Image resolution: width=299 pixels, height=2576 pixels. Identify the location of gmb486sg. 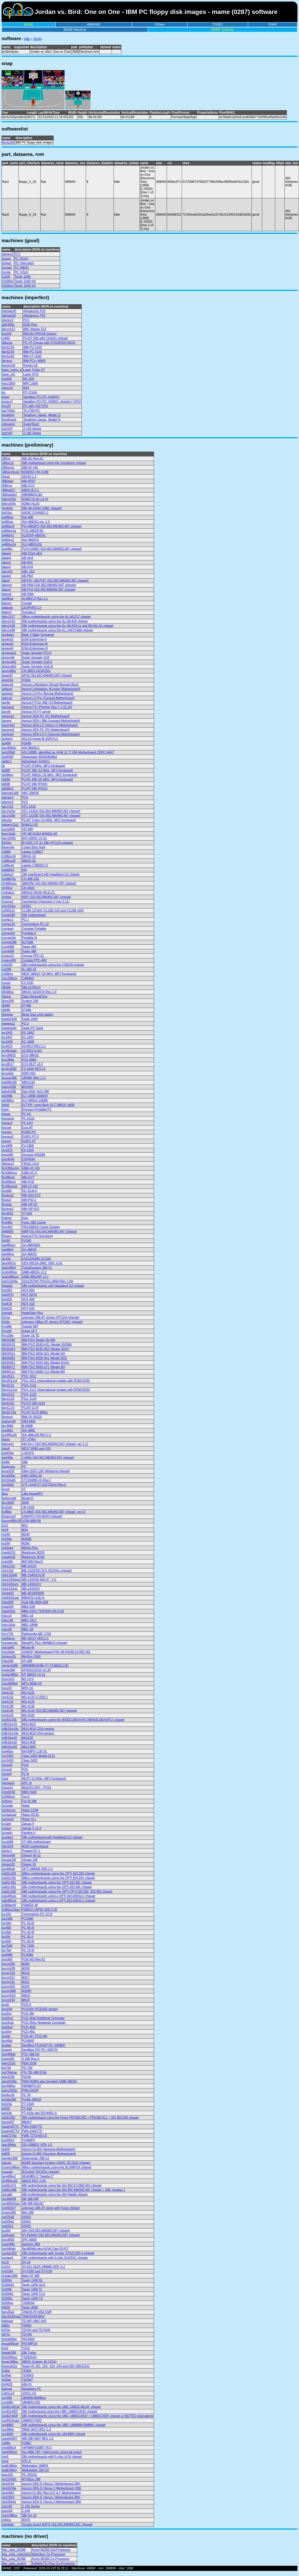
(9, 1272).